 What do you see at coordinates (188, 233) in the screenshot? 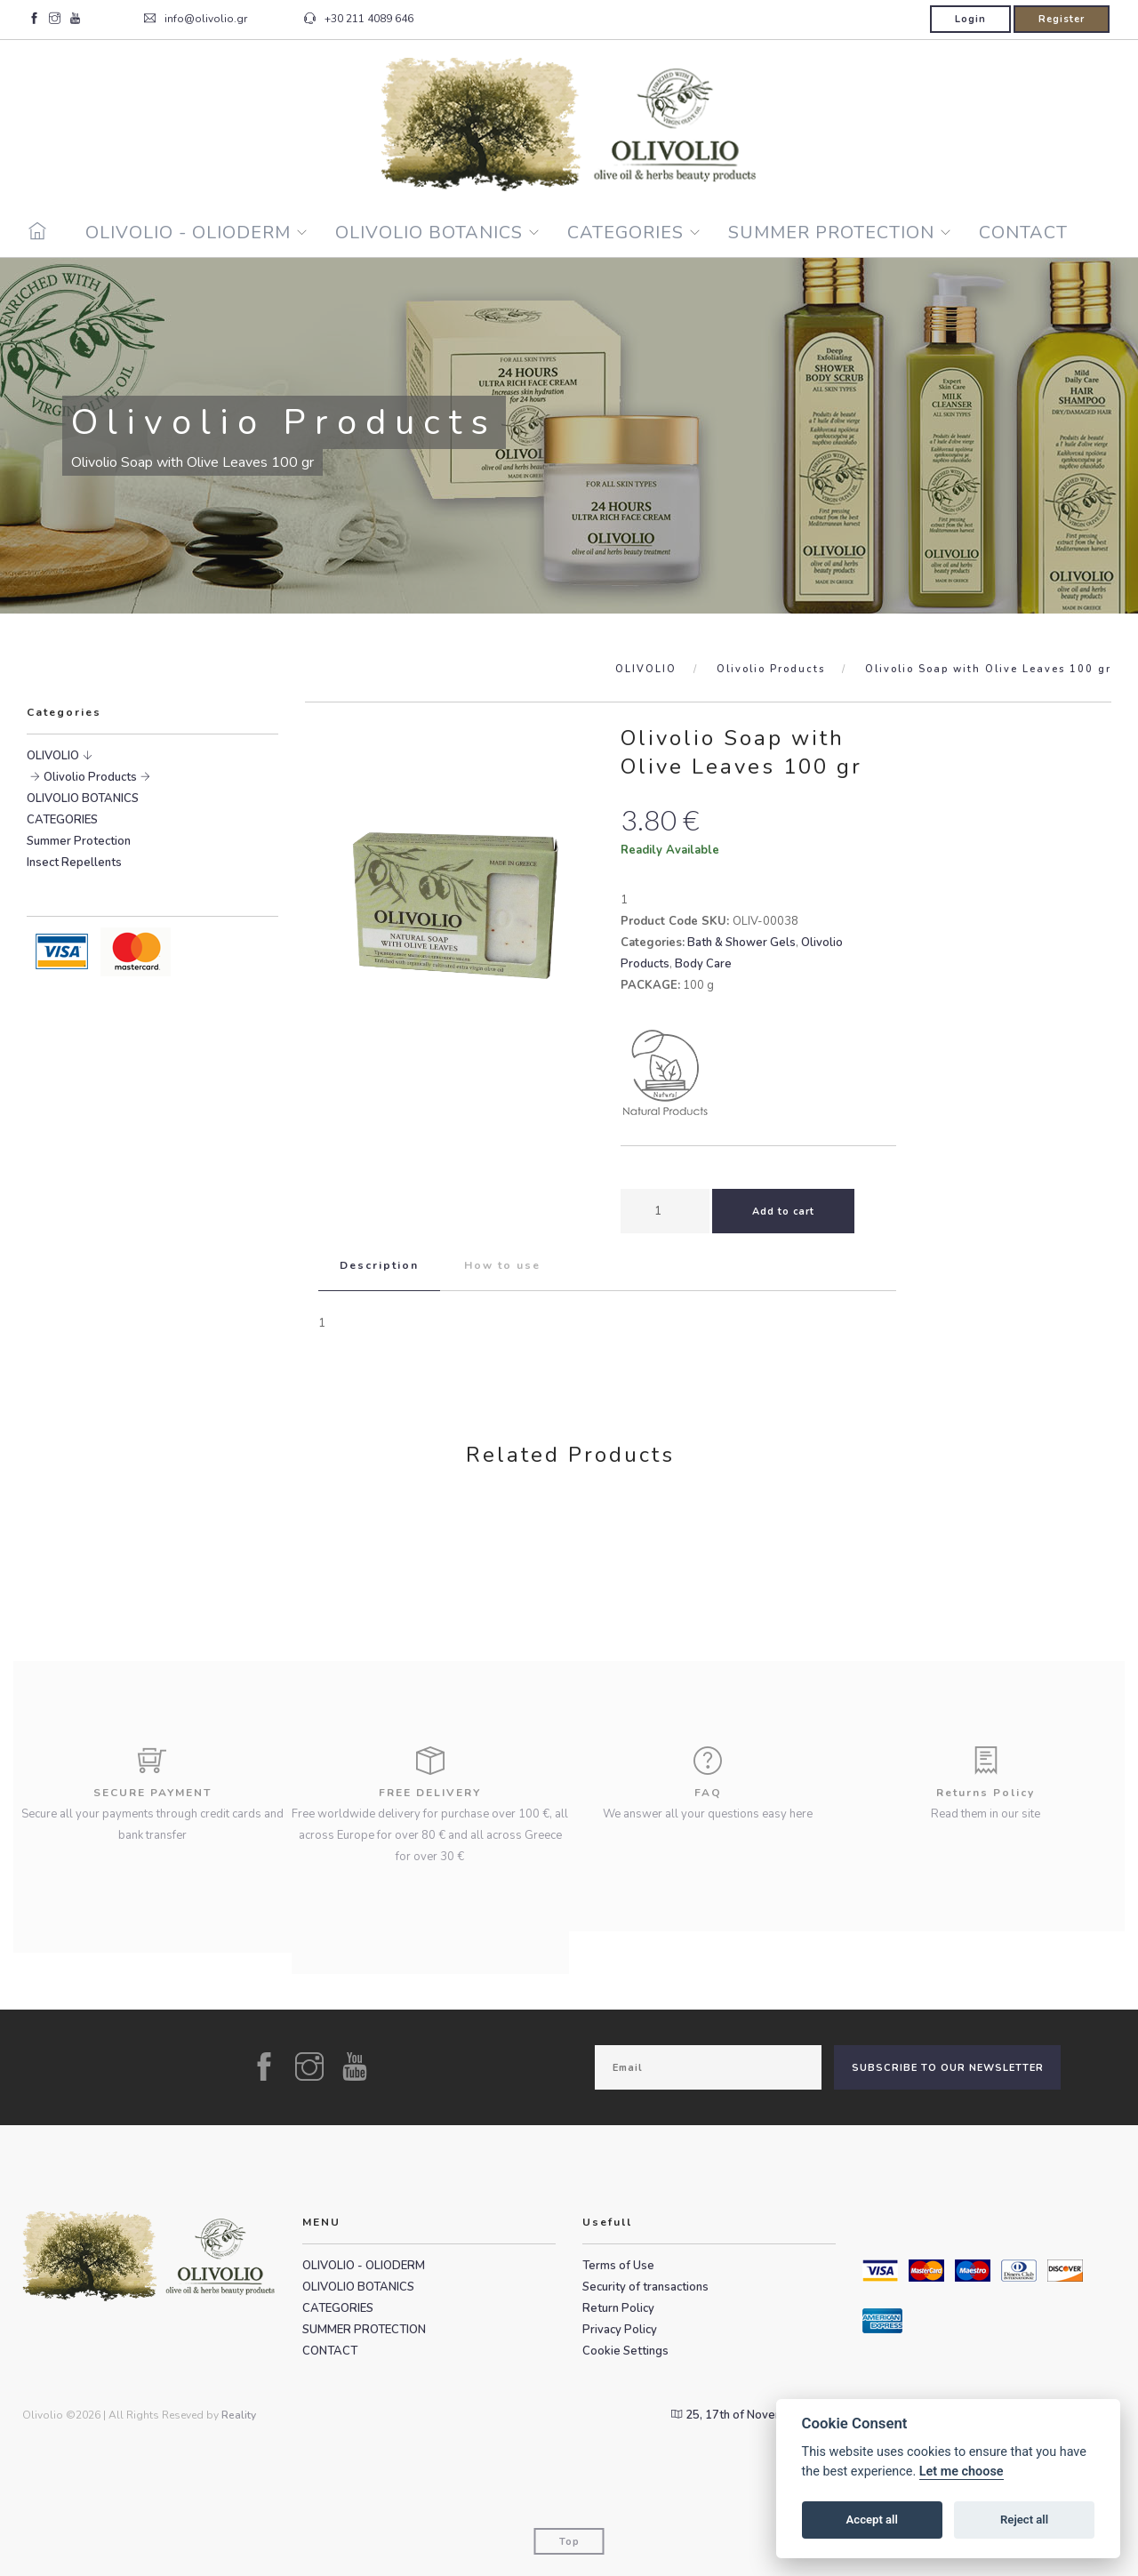
I see `OLIVOLIO - OLIODERM` at bounding box center [188, 233].